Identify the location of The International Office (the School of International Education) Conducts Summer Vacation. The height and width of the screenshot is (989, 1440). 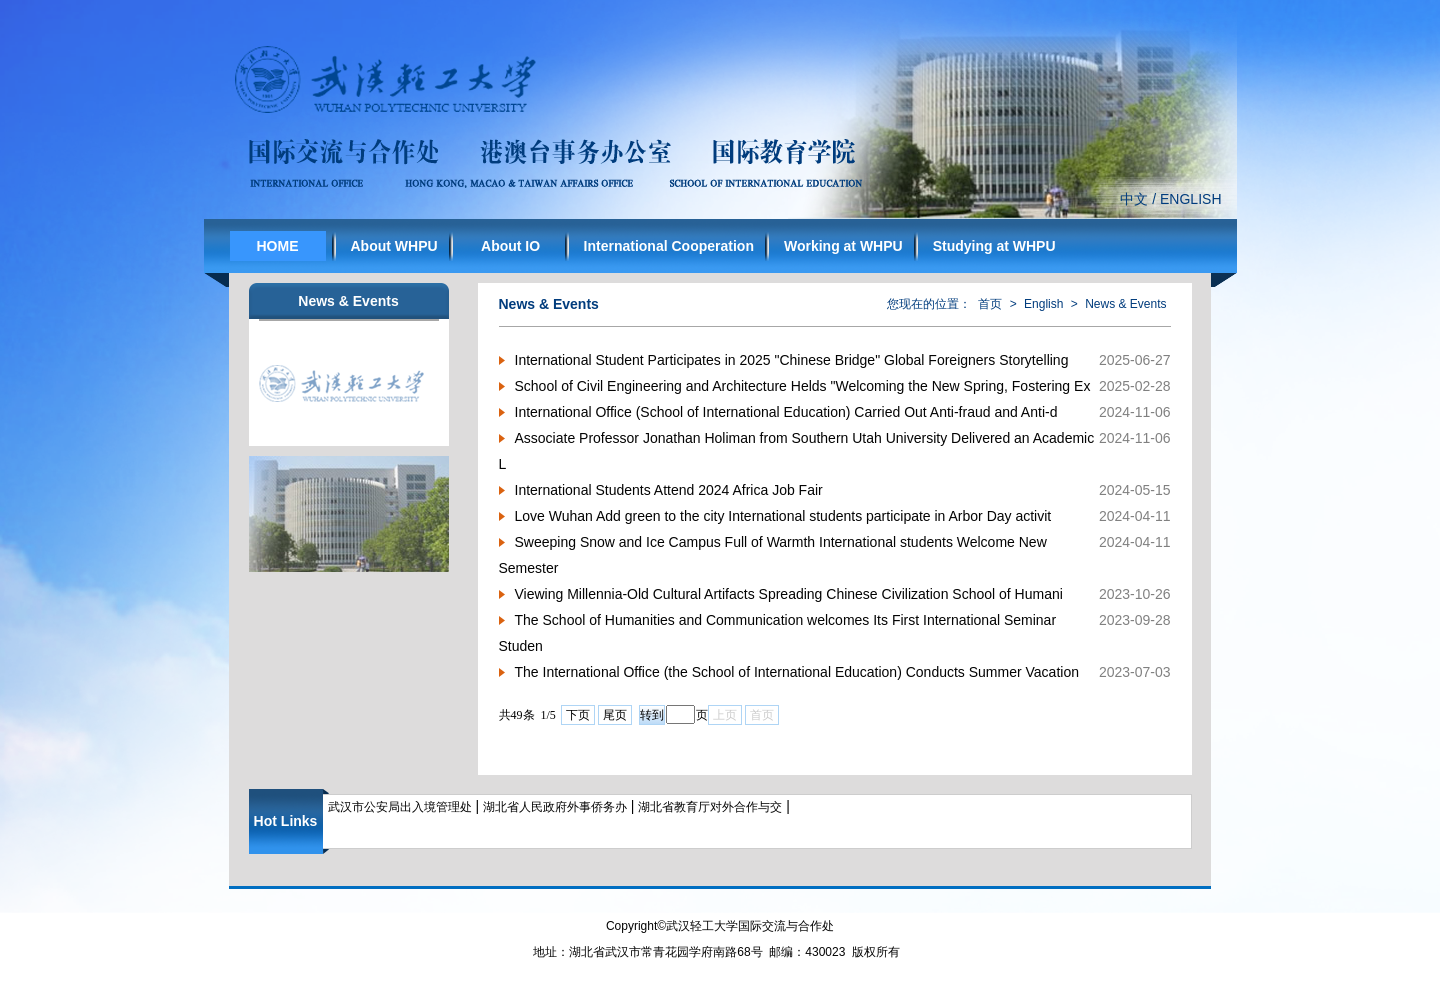
(797, 672).